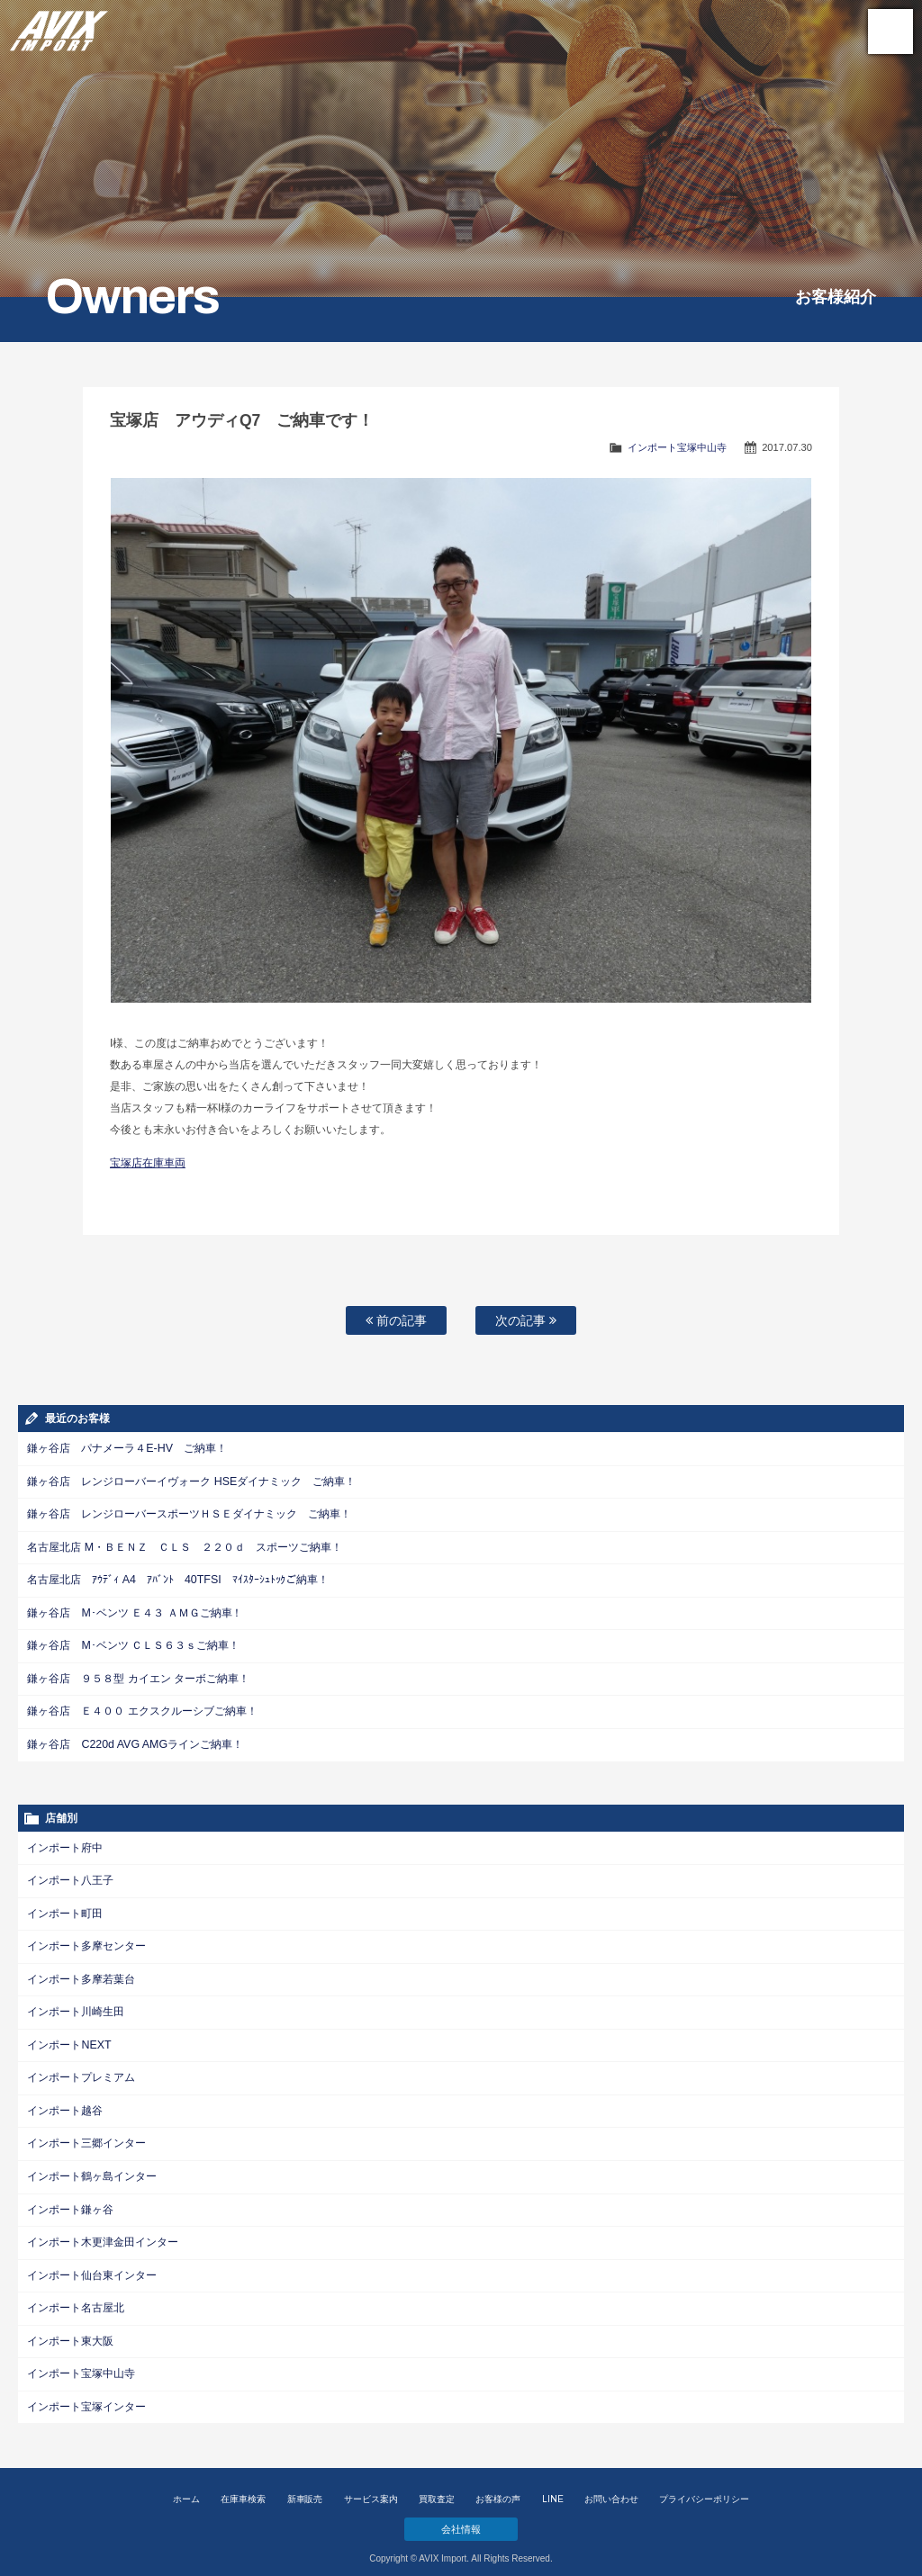  What do you see at coordinates (133, 1642) in the screenshot?
I see `鎌ヶ谷店 M･ベンツ ＣＬＳ６３ｓご納車！` at bounding box center [133, 1642].